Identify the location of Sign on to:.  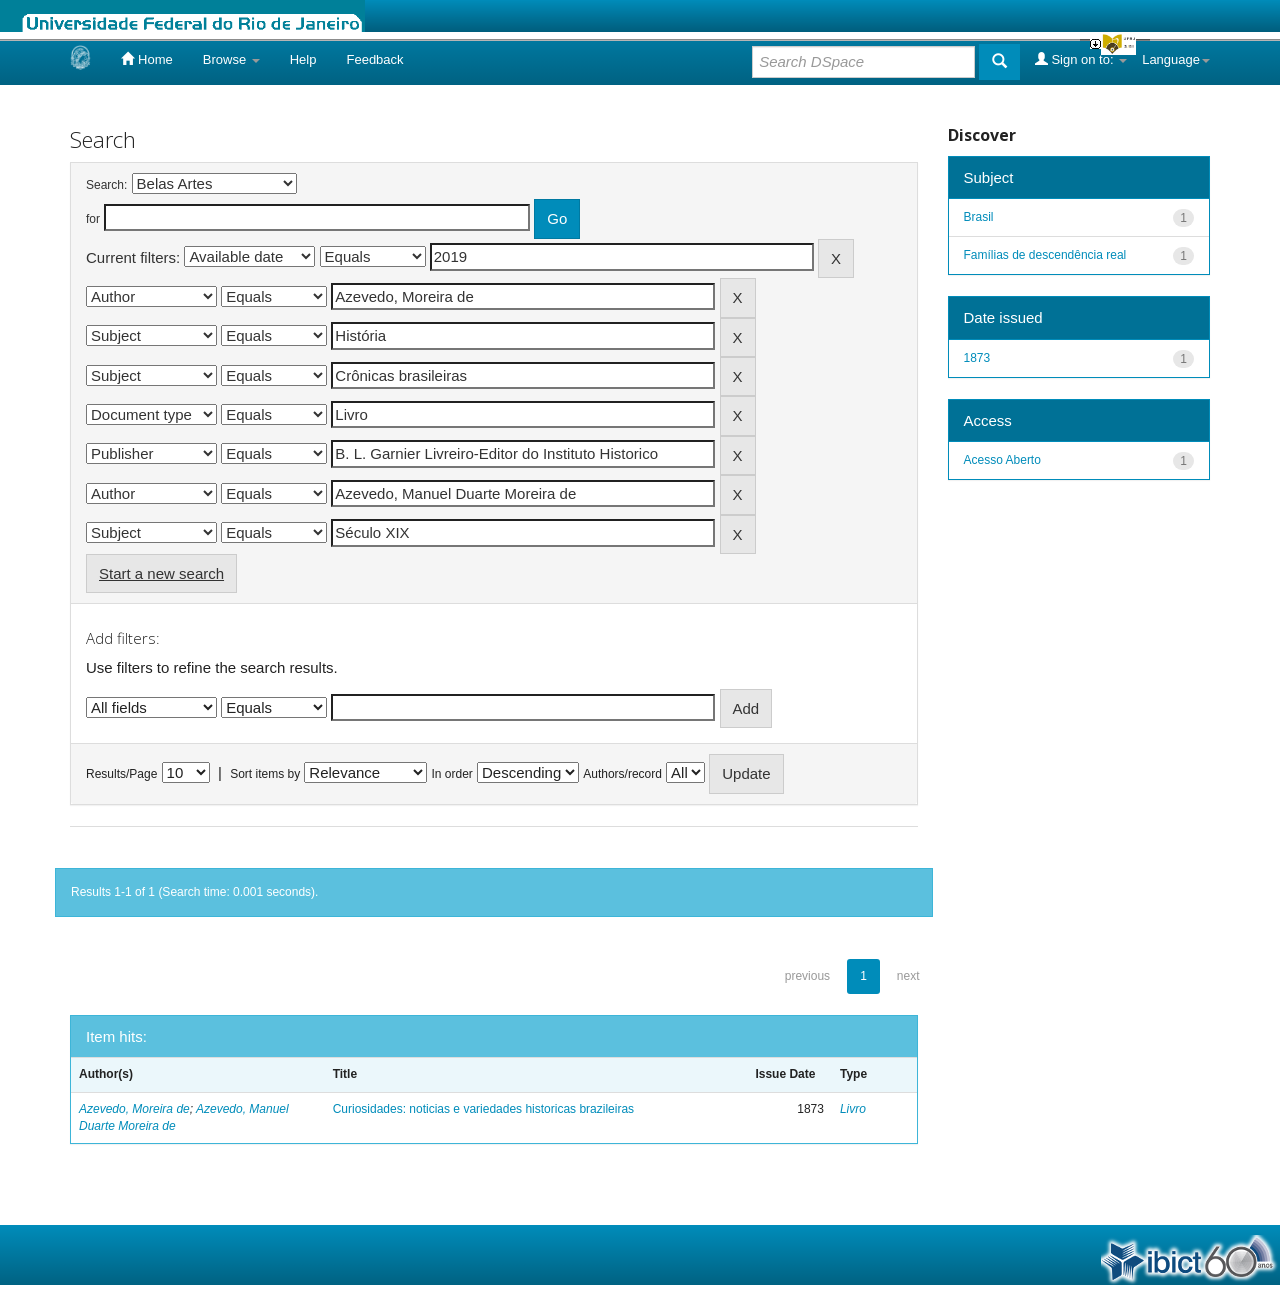
(1081, 59).